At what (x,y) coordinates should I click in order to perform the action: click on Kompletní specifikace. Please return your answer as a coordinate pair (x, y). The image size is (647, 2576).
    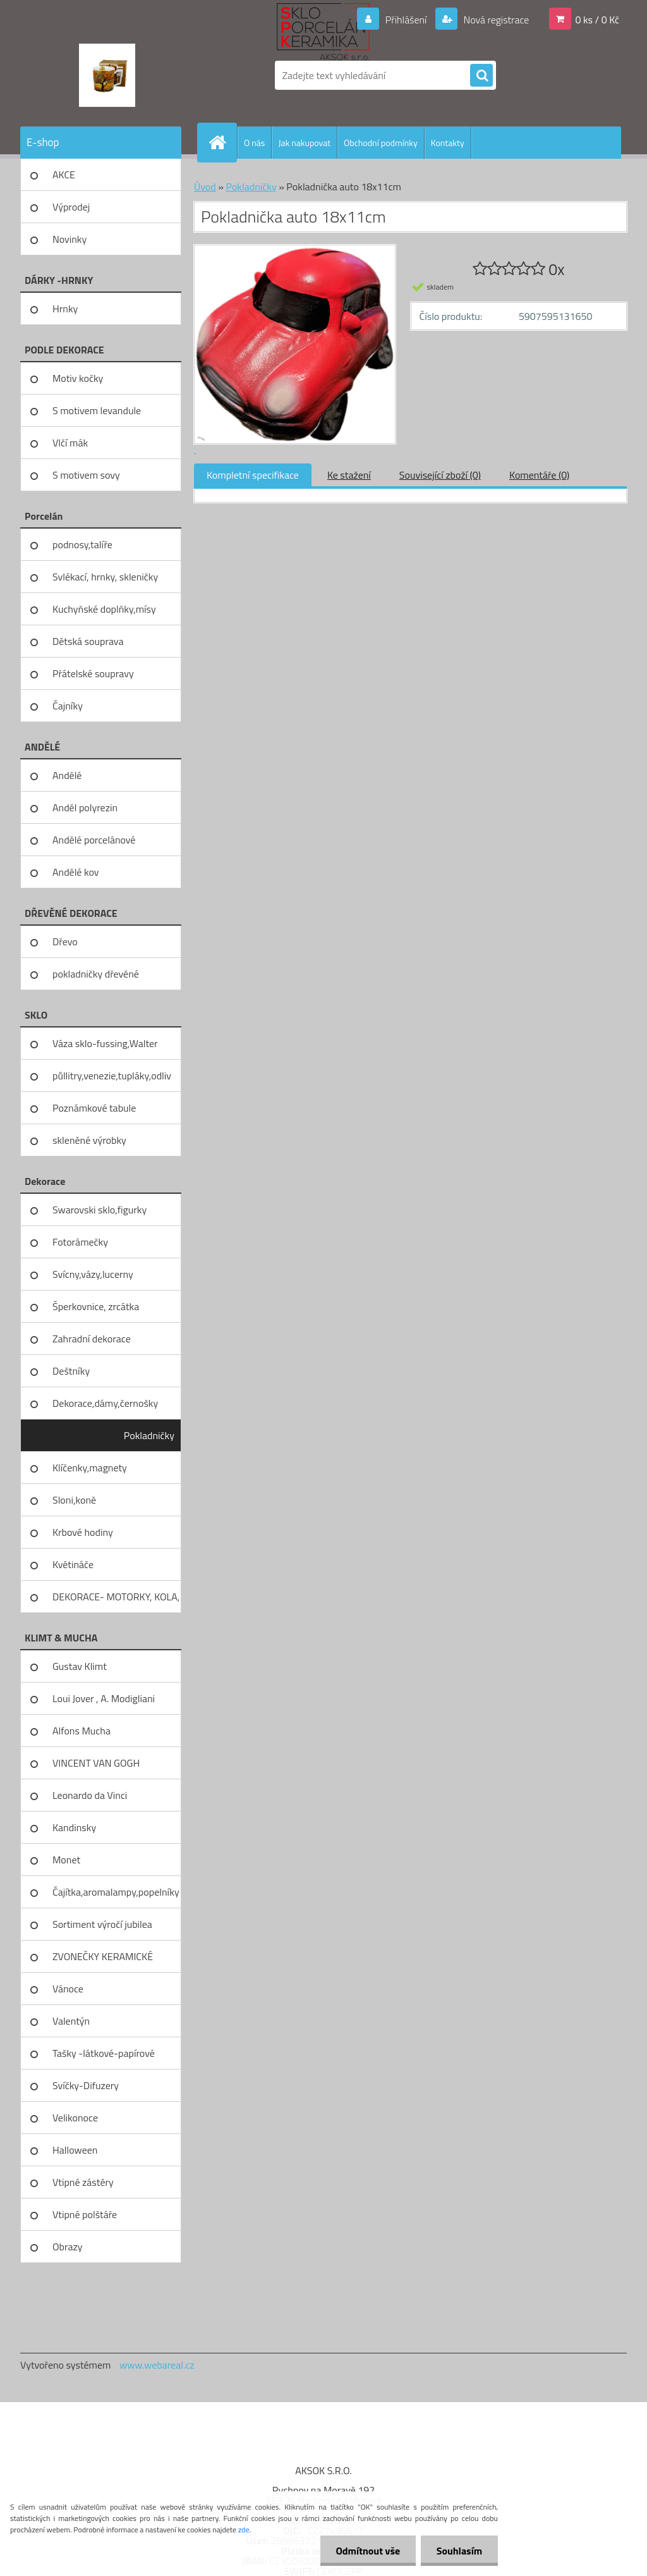
    Looking at the image, I should click on (253, 474).